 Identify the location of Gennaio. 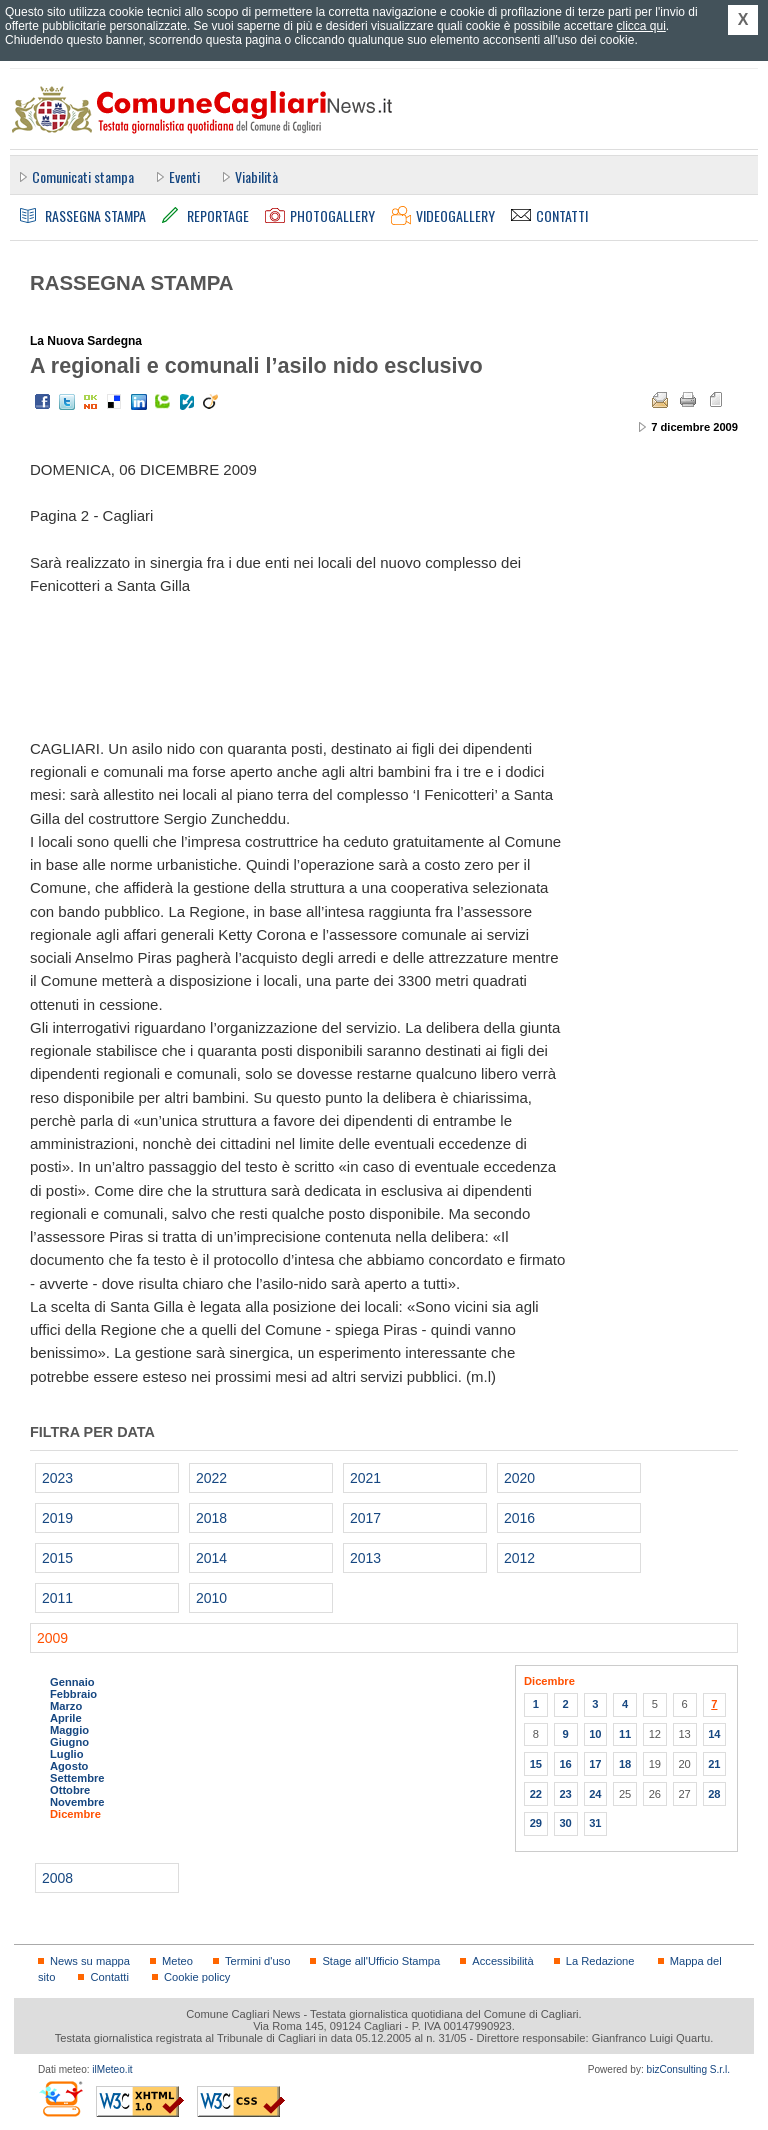
(72, 1682).